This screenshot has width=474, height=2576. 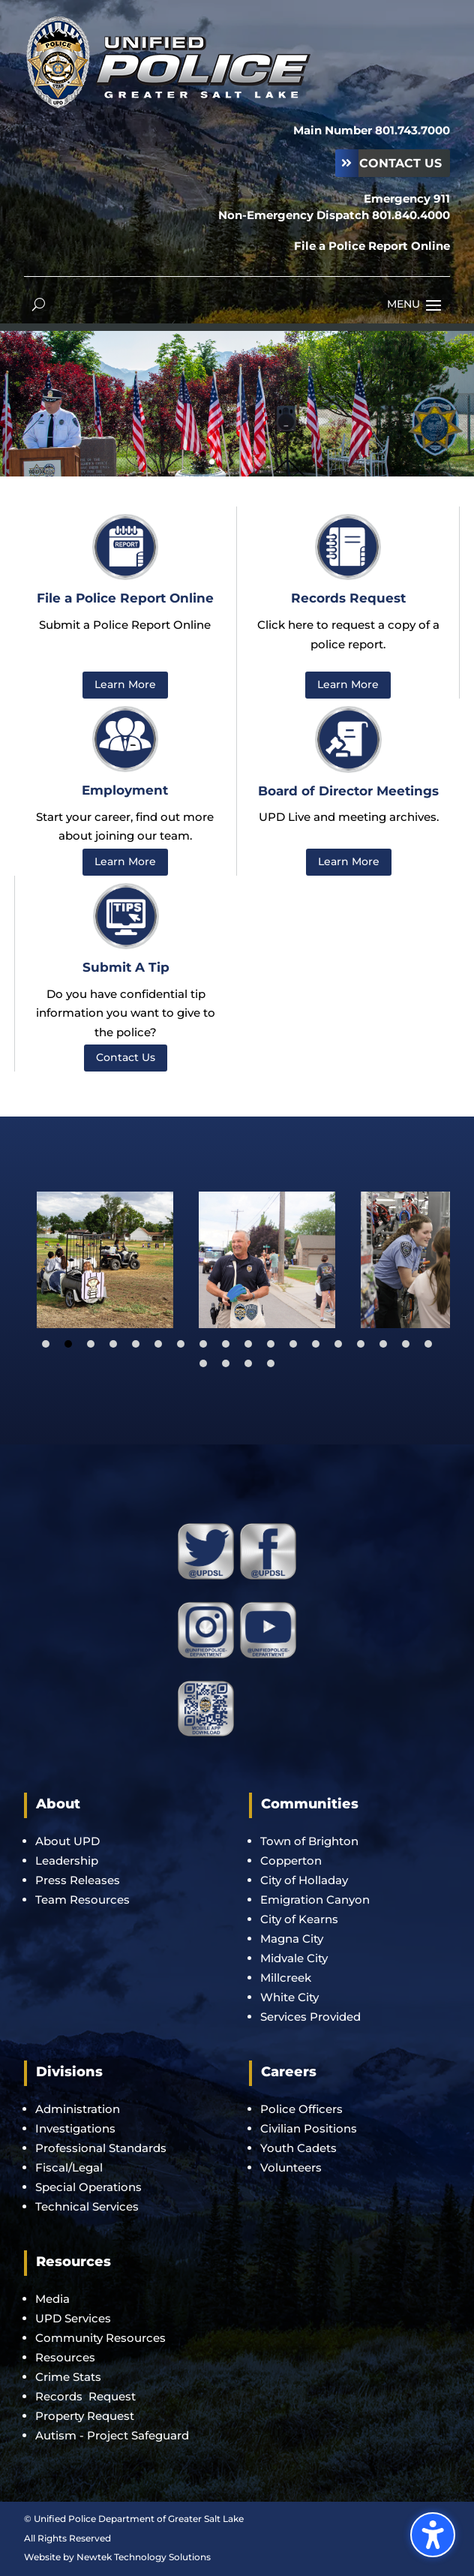 I want to click on Autism - Project Safeguard, so click(x=112, y=2435).